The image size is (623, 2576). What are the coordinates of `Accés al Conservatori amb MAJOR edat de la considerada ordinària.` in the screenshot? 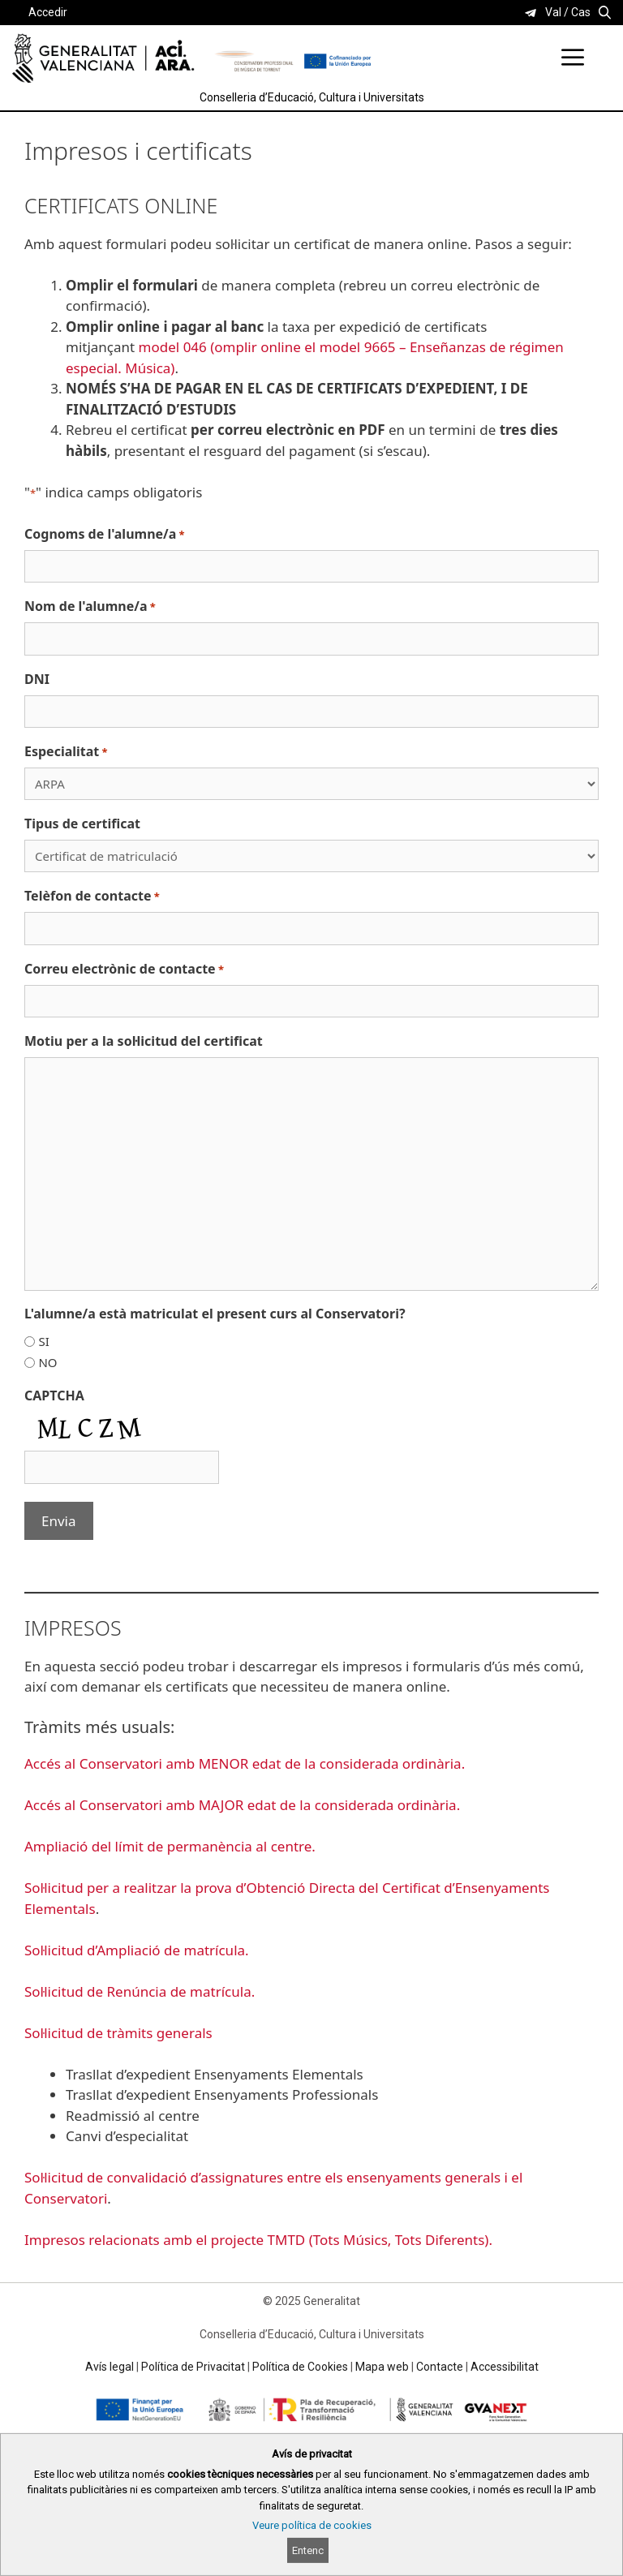 It's located at (242, 1804).